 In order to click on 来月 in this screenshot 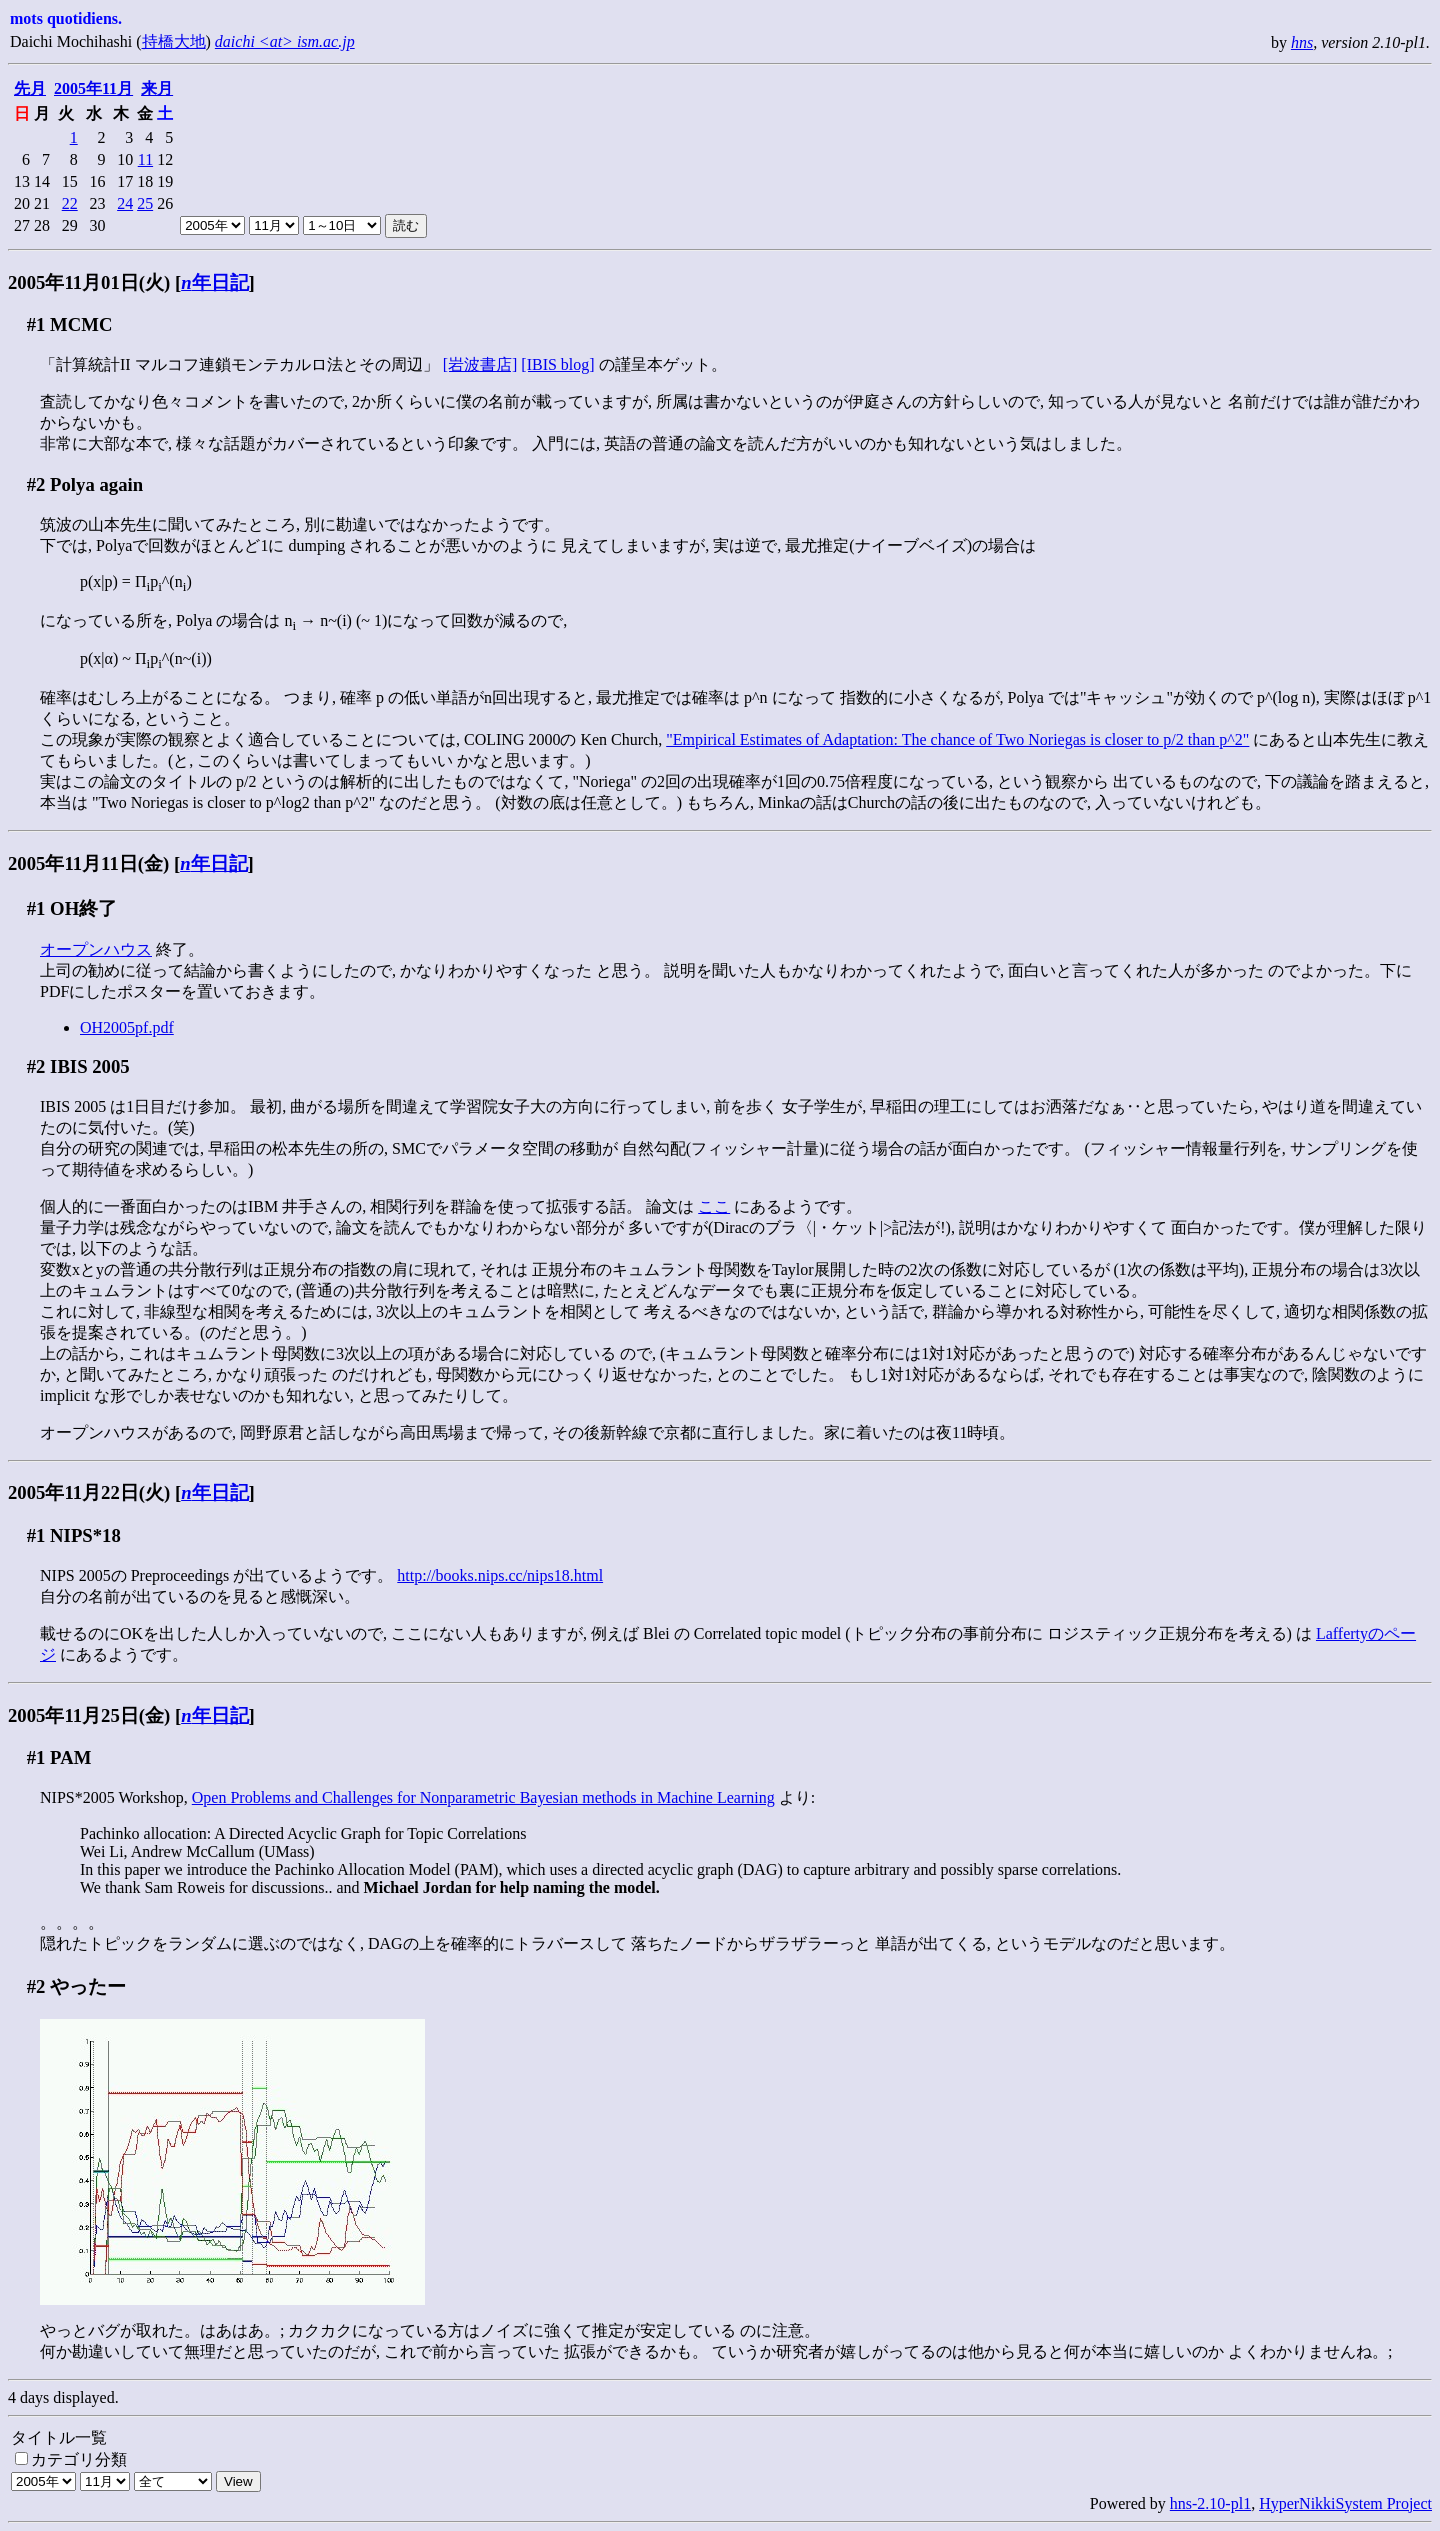, I will do `click(157, 88)`.